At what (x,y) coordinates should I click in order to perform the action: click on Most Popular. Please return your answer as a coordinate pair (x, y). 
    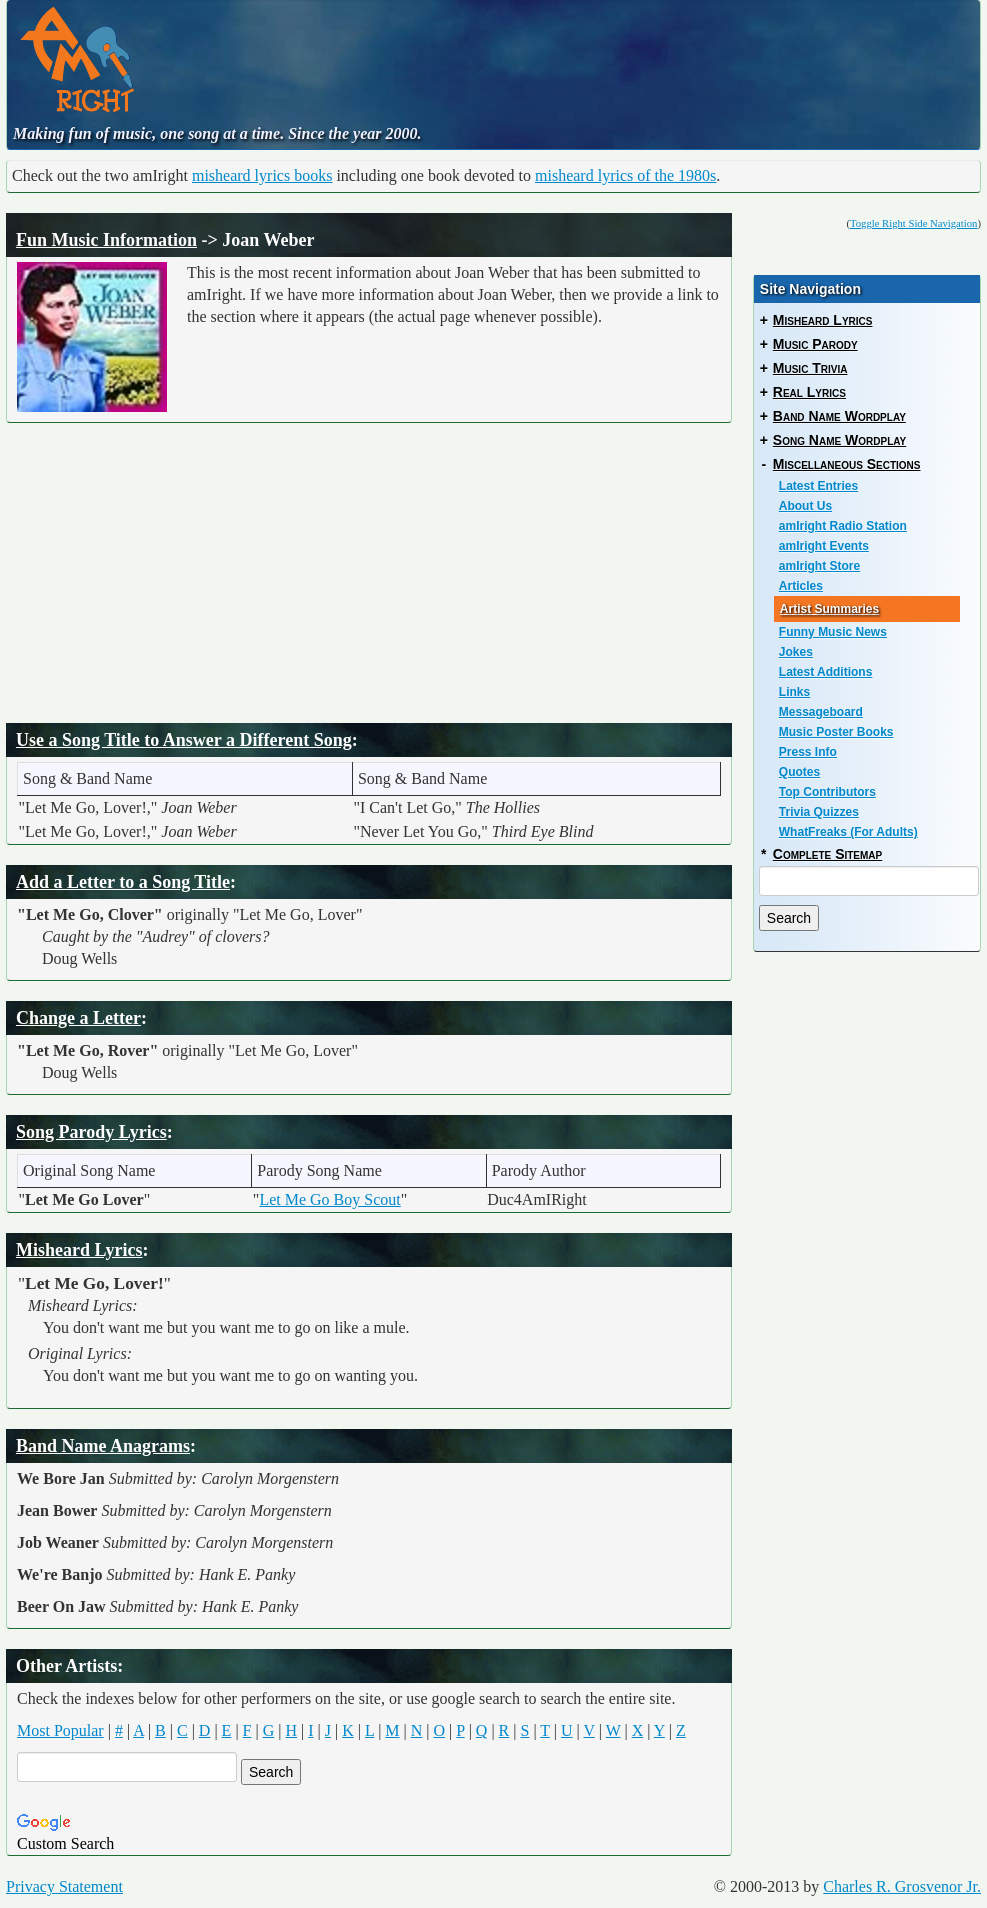
    Looking at the image, I should click on (60, 1730).